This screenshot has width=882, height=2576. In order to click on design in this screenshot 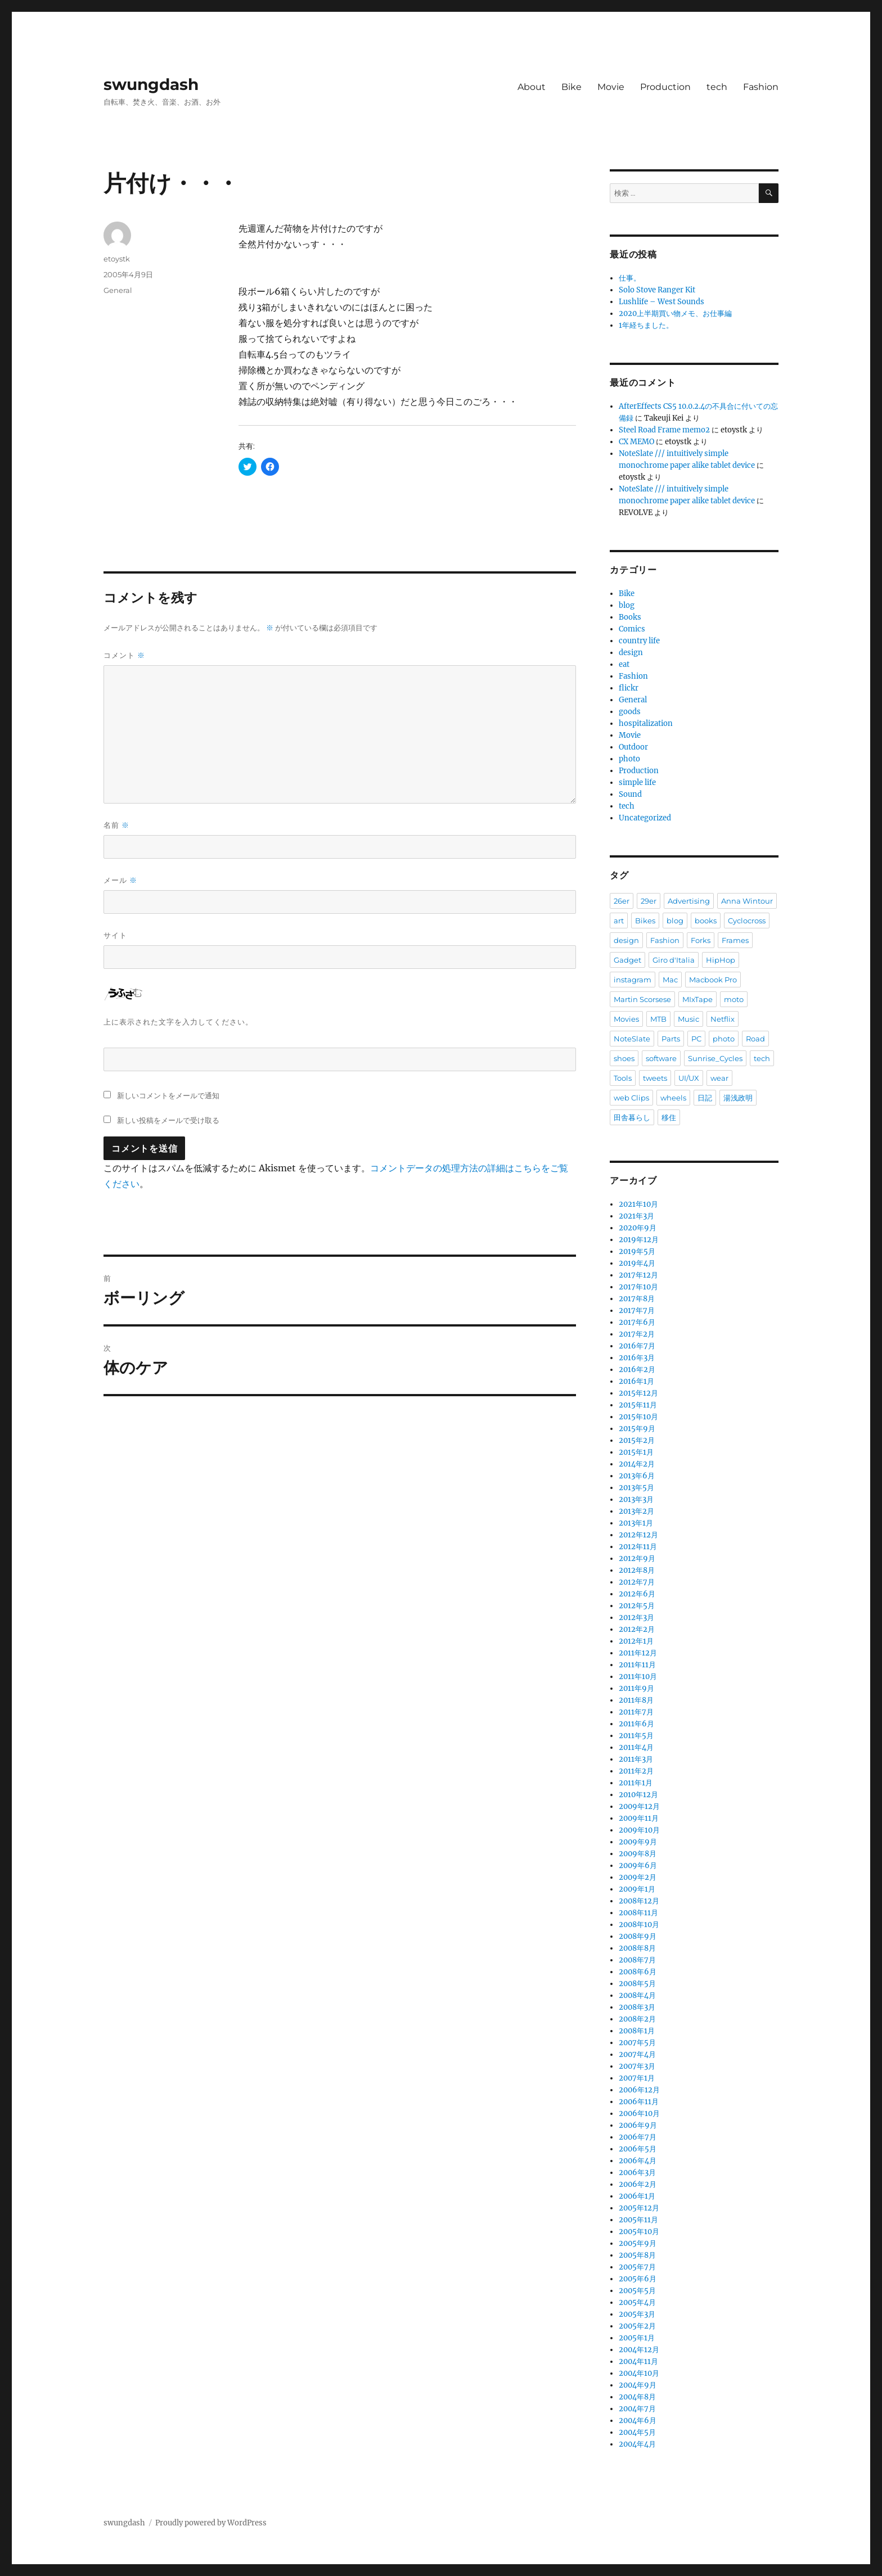, I will do `click(631, 652)`.